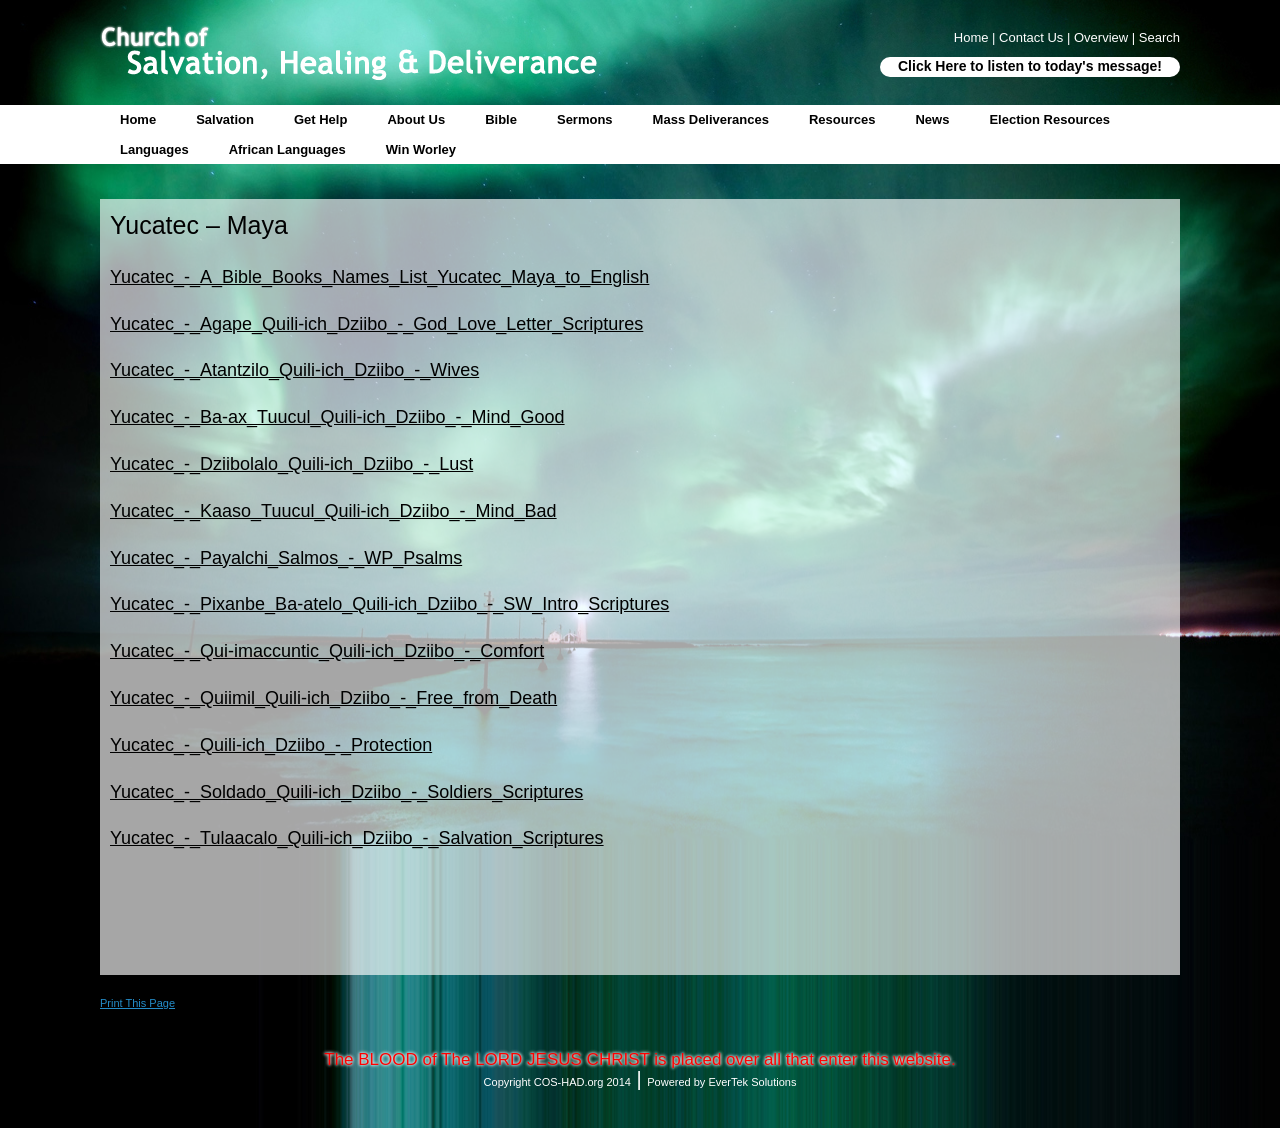 The image size is (1280, 1128). Describe the element at coordinates (557, 1082) in the screenshot. I see `Copyright COS-HAD.org 2014` at that location.